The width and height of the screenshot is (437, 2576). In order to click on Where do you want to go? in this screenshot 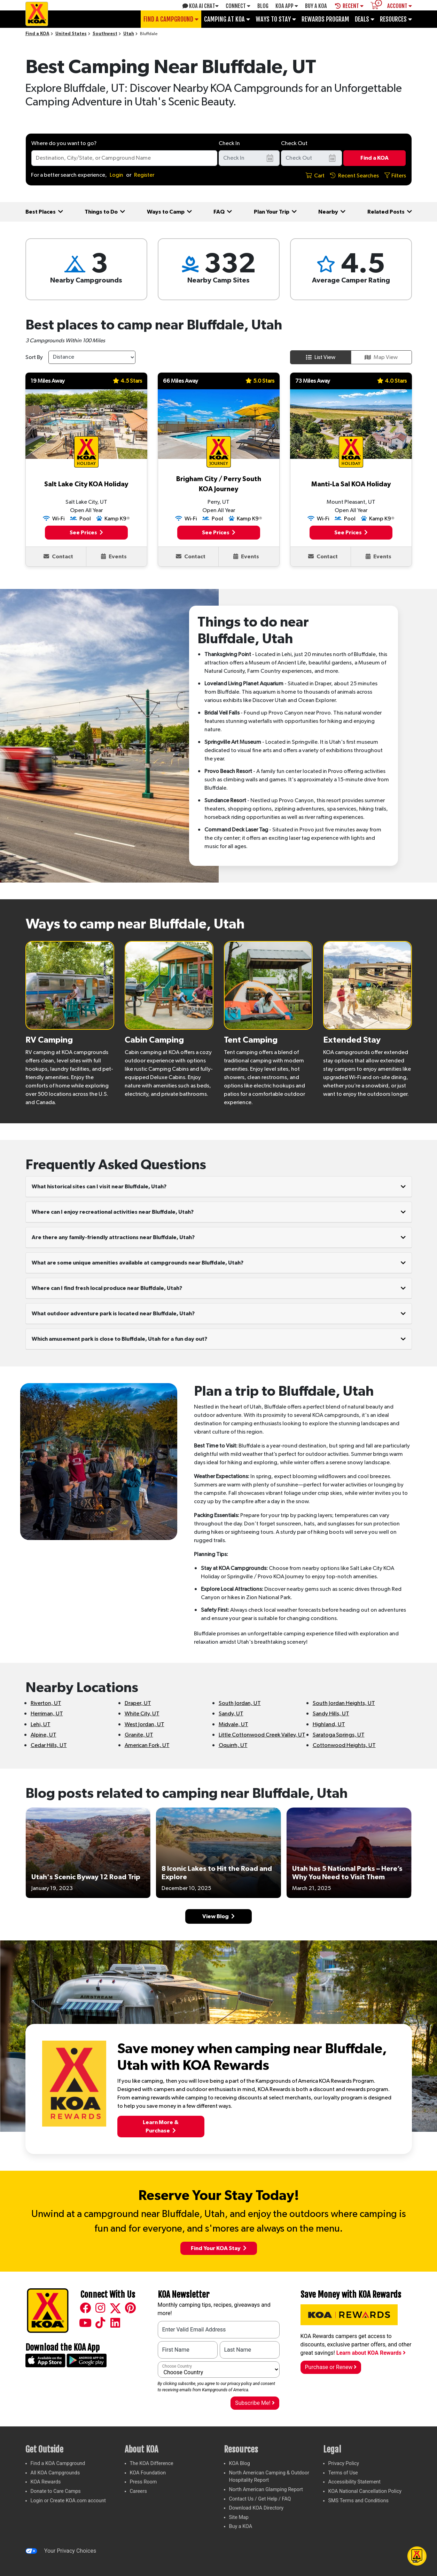, I will do `click(63, 143)`.